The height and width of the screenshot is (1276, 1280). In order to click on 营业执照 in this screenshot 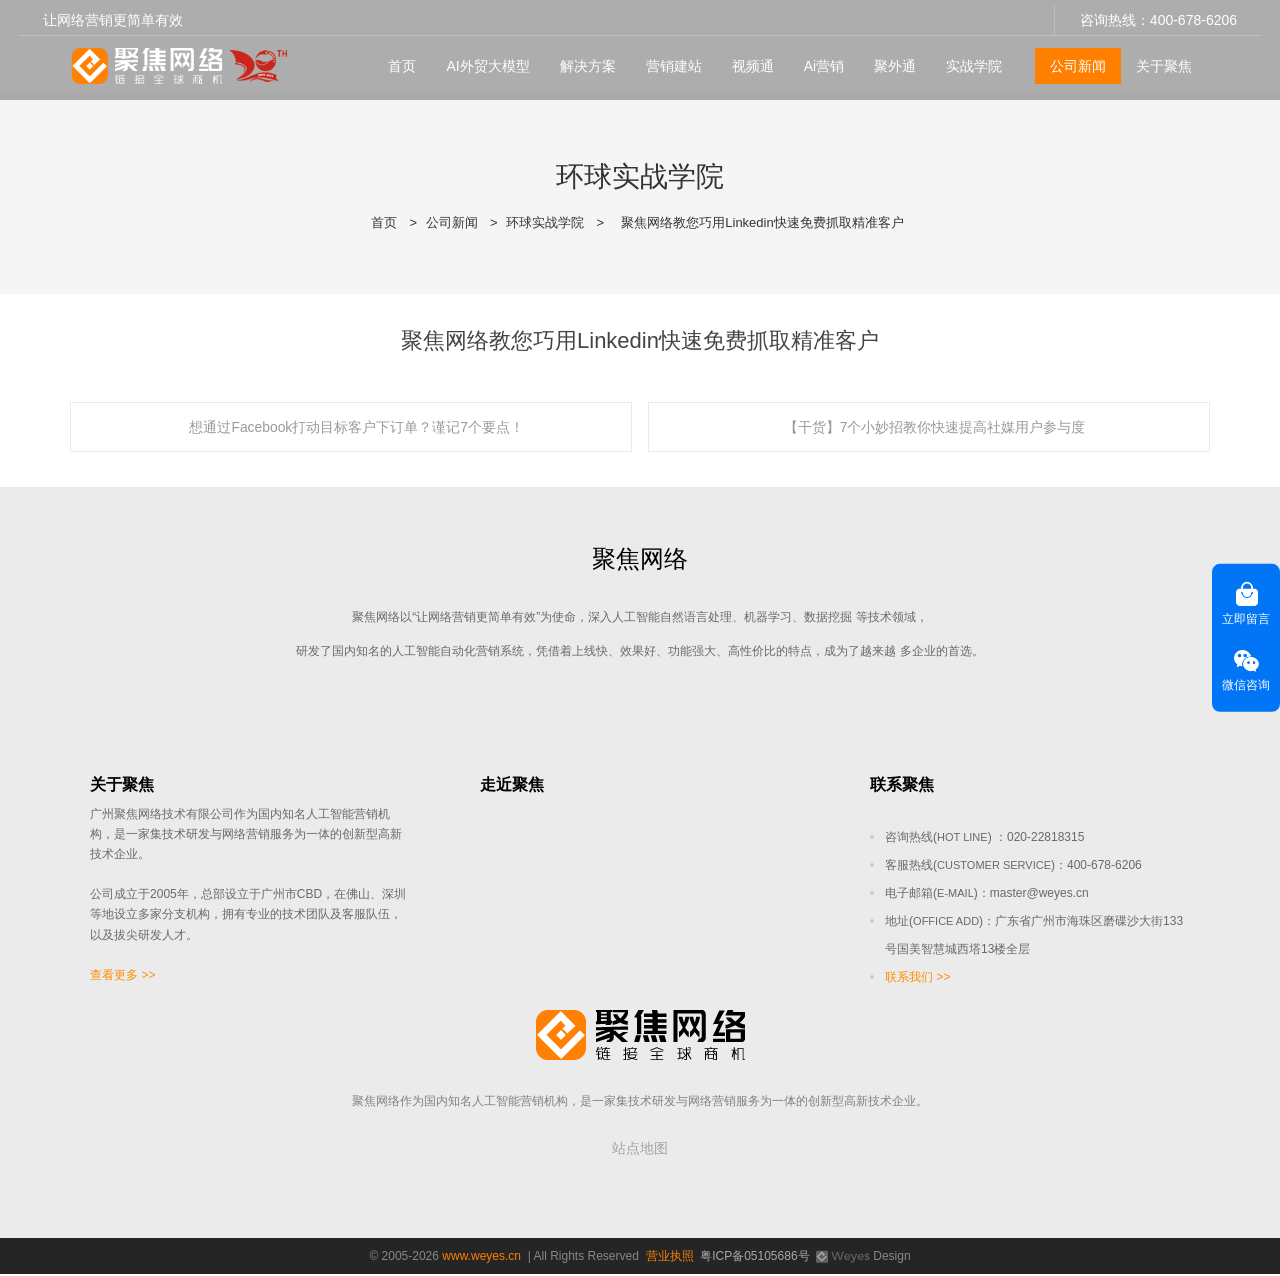, I will do `click(670, 1258)`.